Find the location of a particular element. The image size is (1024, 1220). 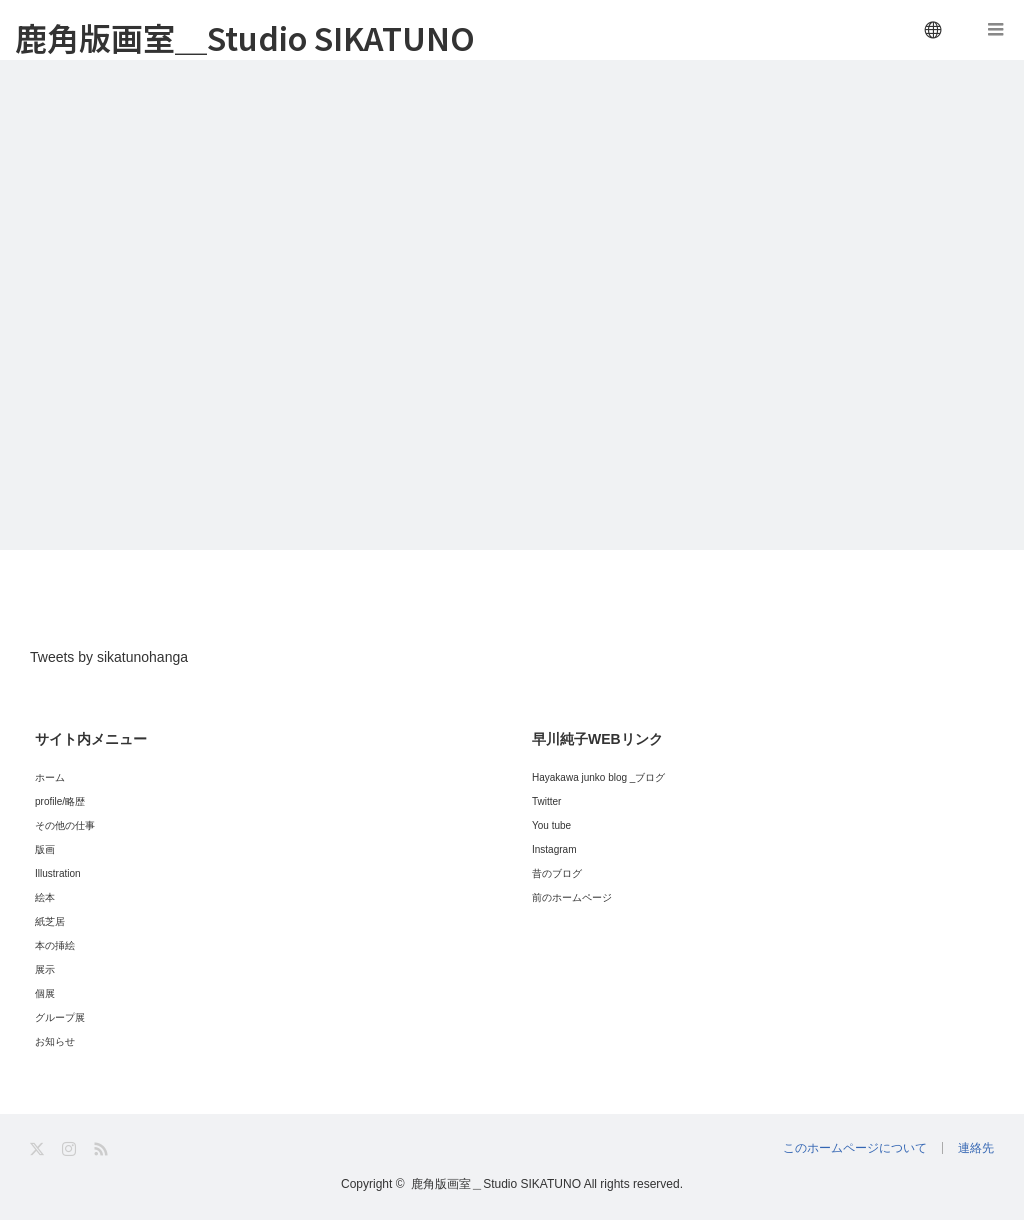

紙芝居 is located at coordinates (50, 921).